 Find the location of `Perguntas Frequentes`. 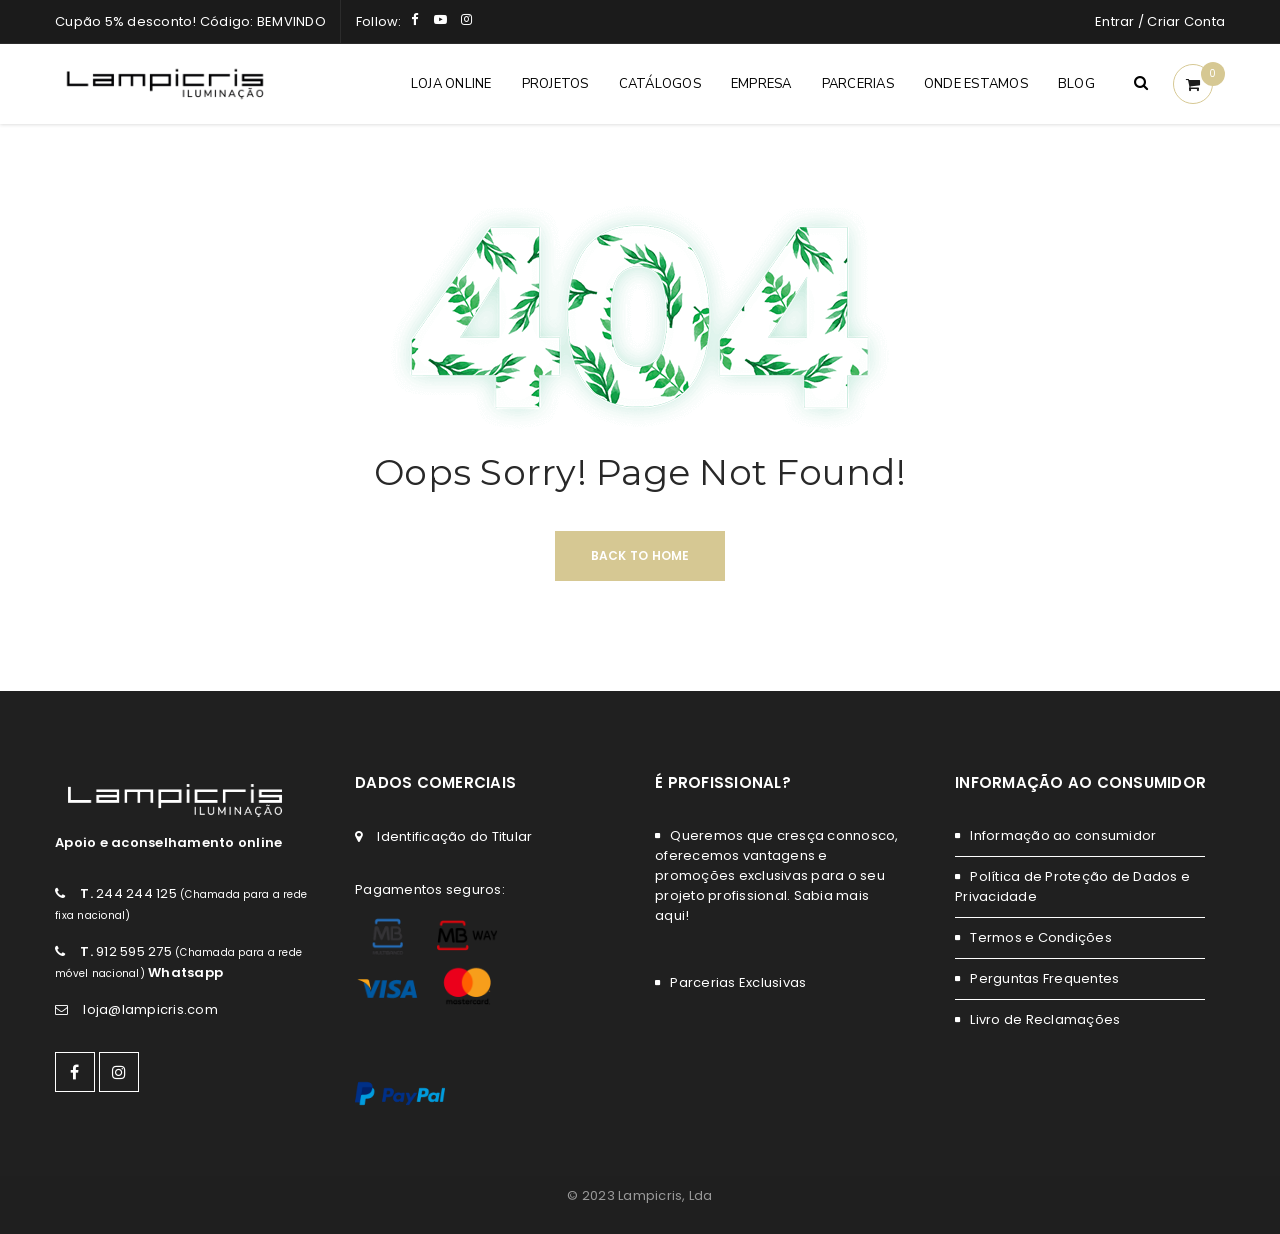

Perguntas Frequentes is located at coordinates (1044, 978).